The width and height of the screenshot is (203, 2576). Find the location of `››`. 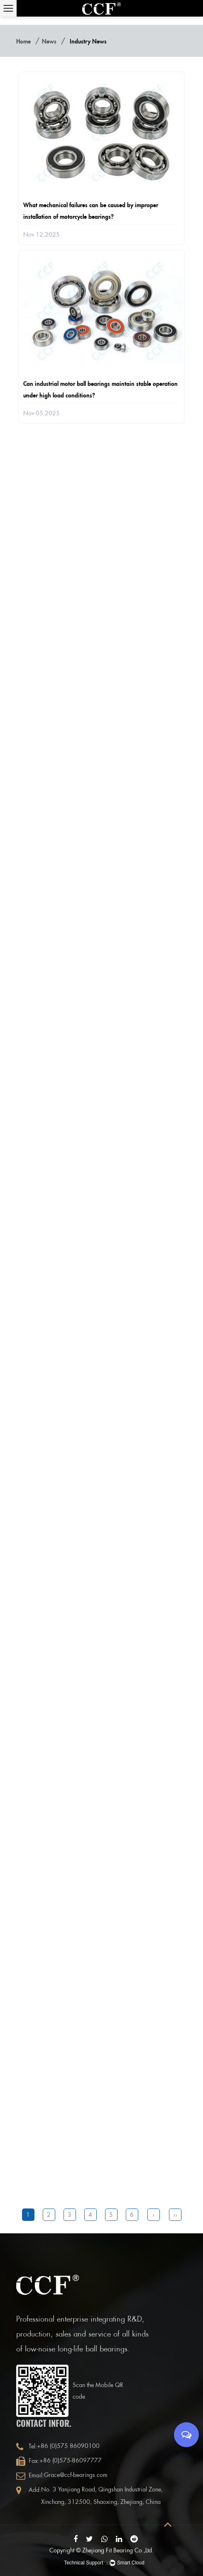

›› is located at coordinates (175, 2214).